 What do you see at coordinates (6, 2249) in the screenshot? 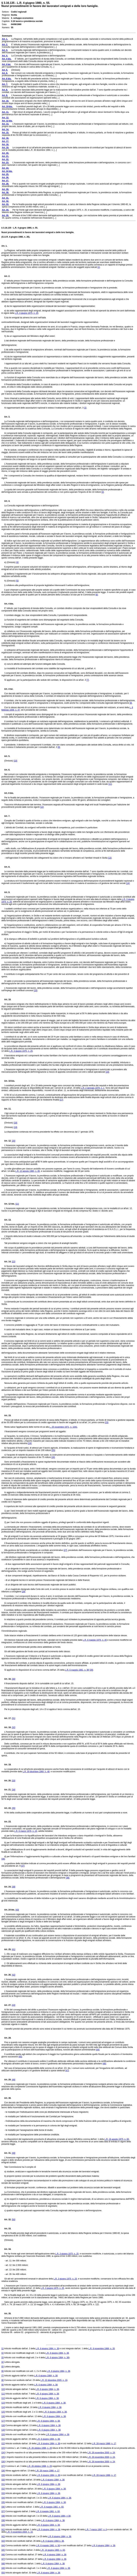
I see `Art. 34.` at bounding box center [6, 2249].